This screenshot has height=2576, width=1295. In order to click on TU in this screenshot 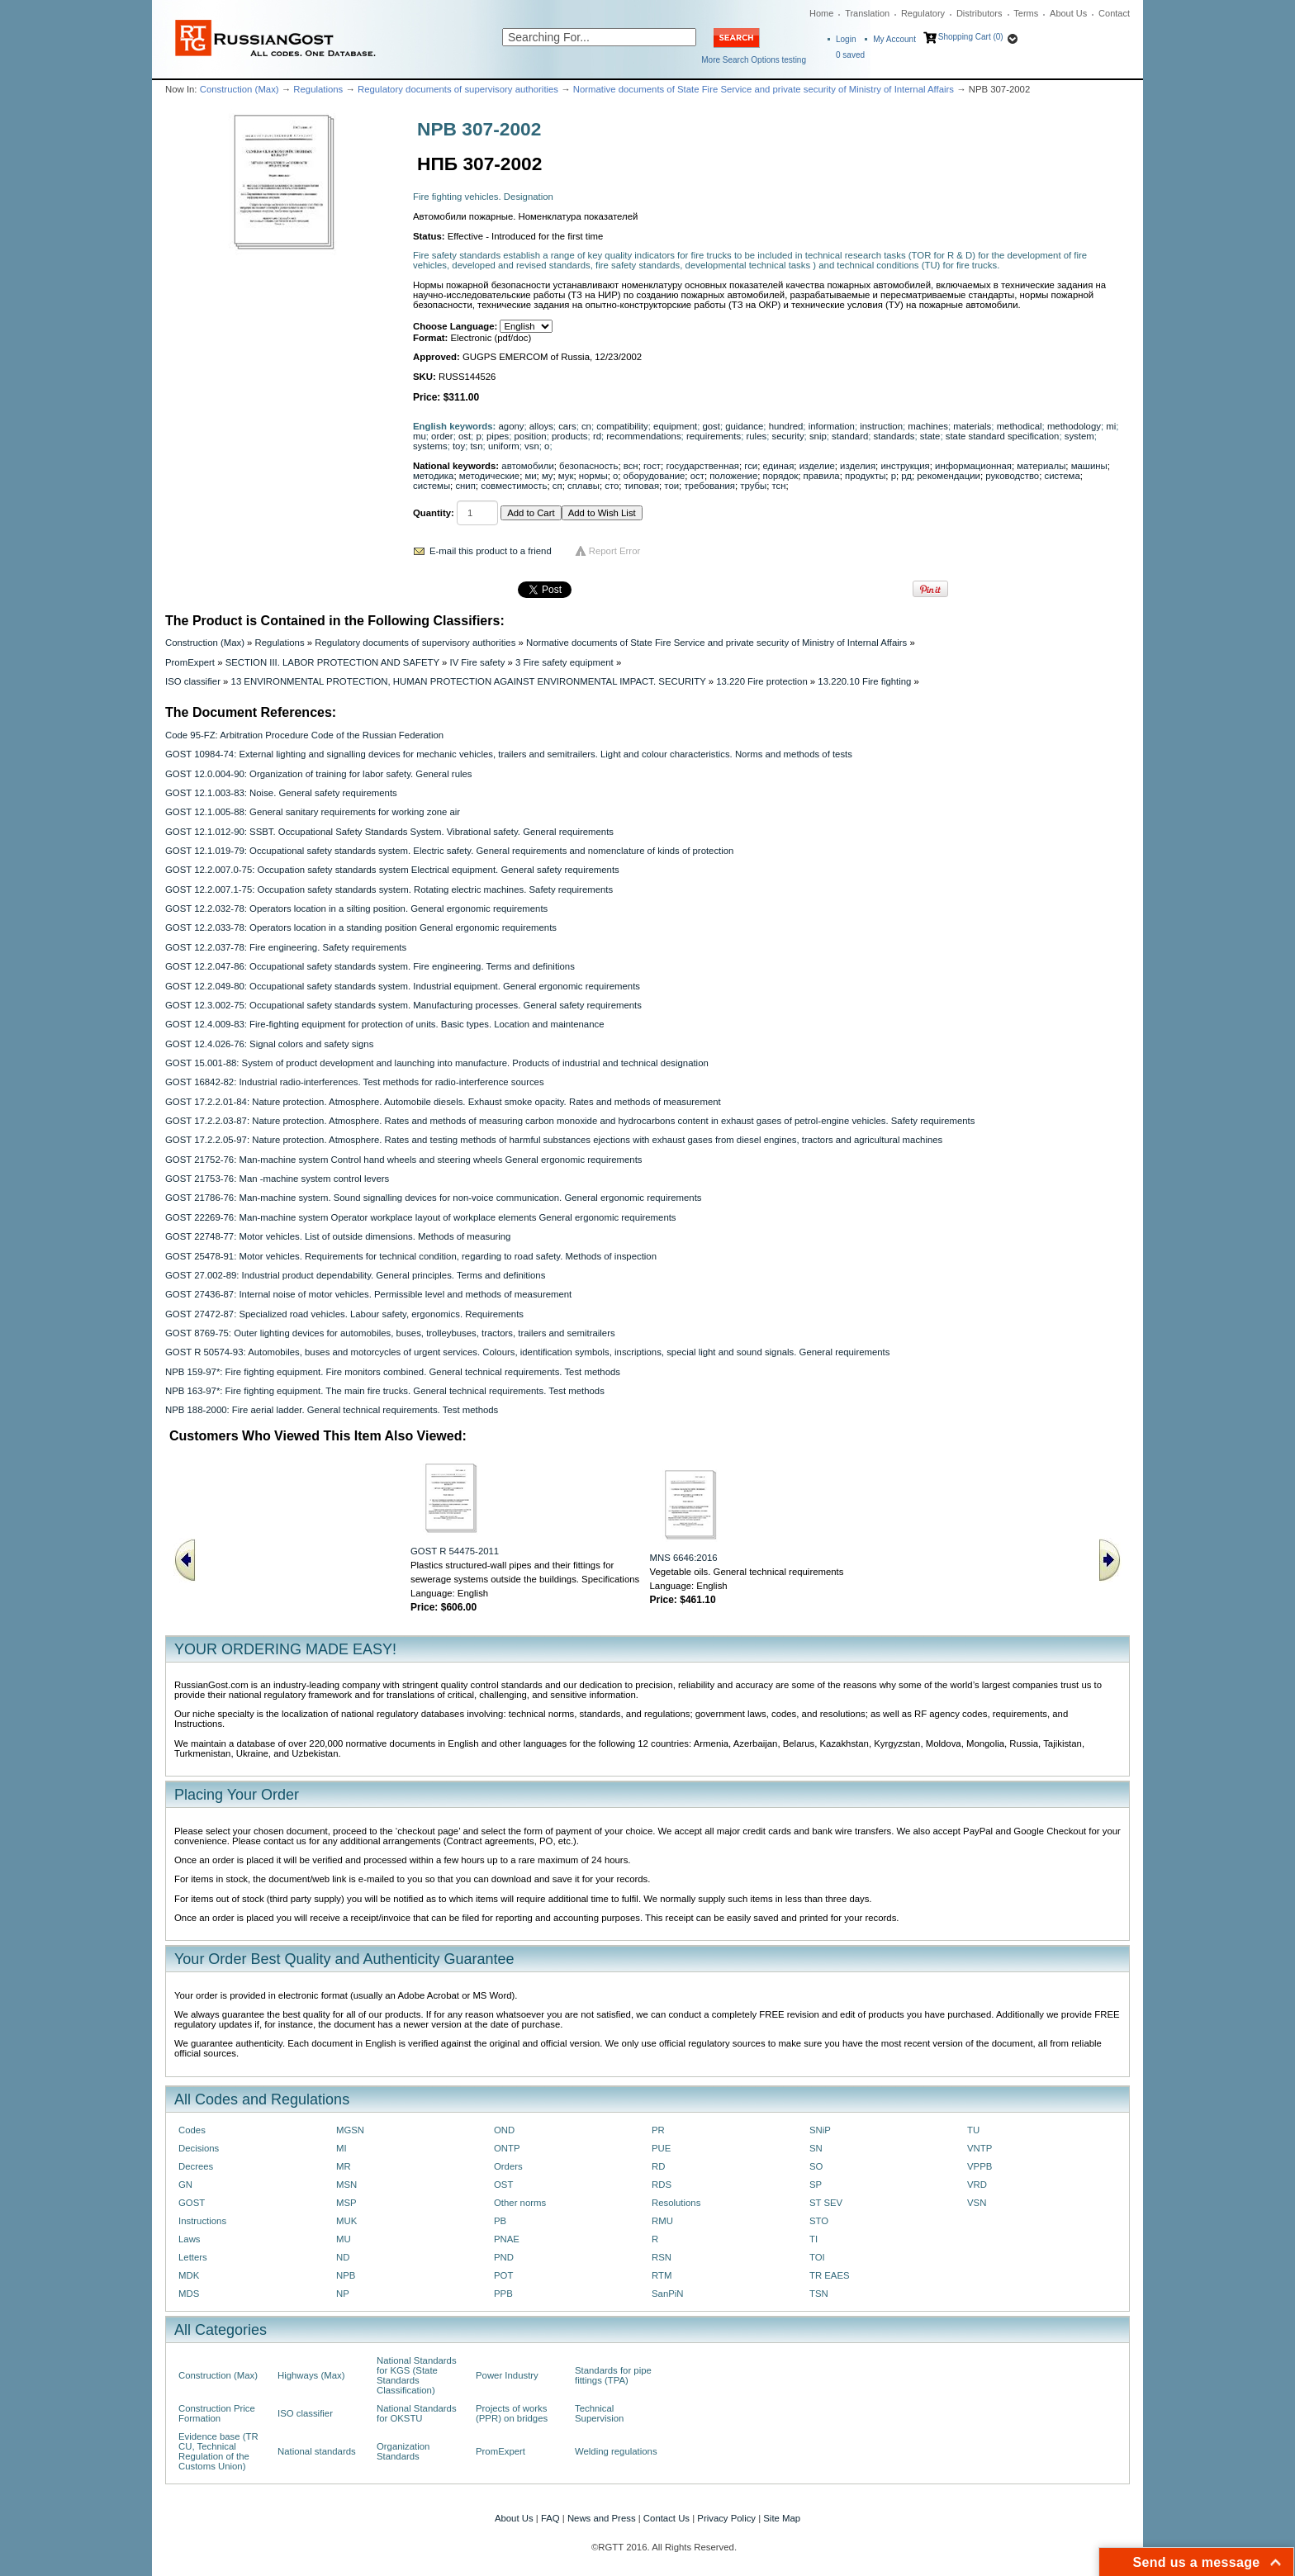, I will do `click(973, 2130)`.